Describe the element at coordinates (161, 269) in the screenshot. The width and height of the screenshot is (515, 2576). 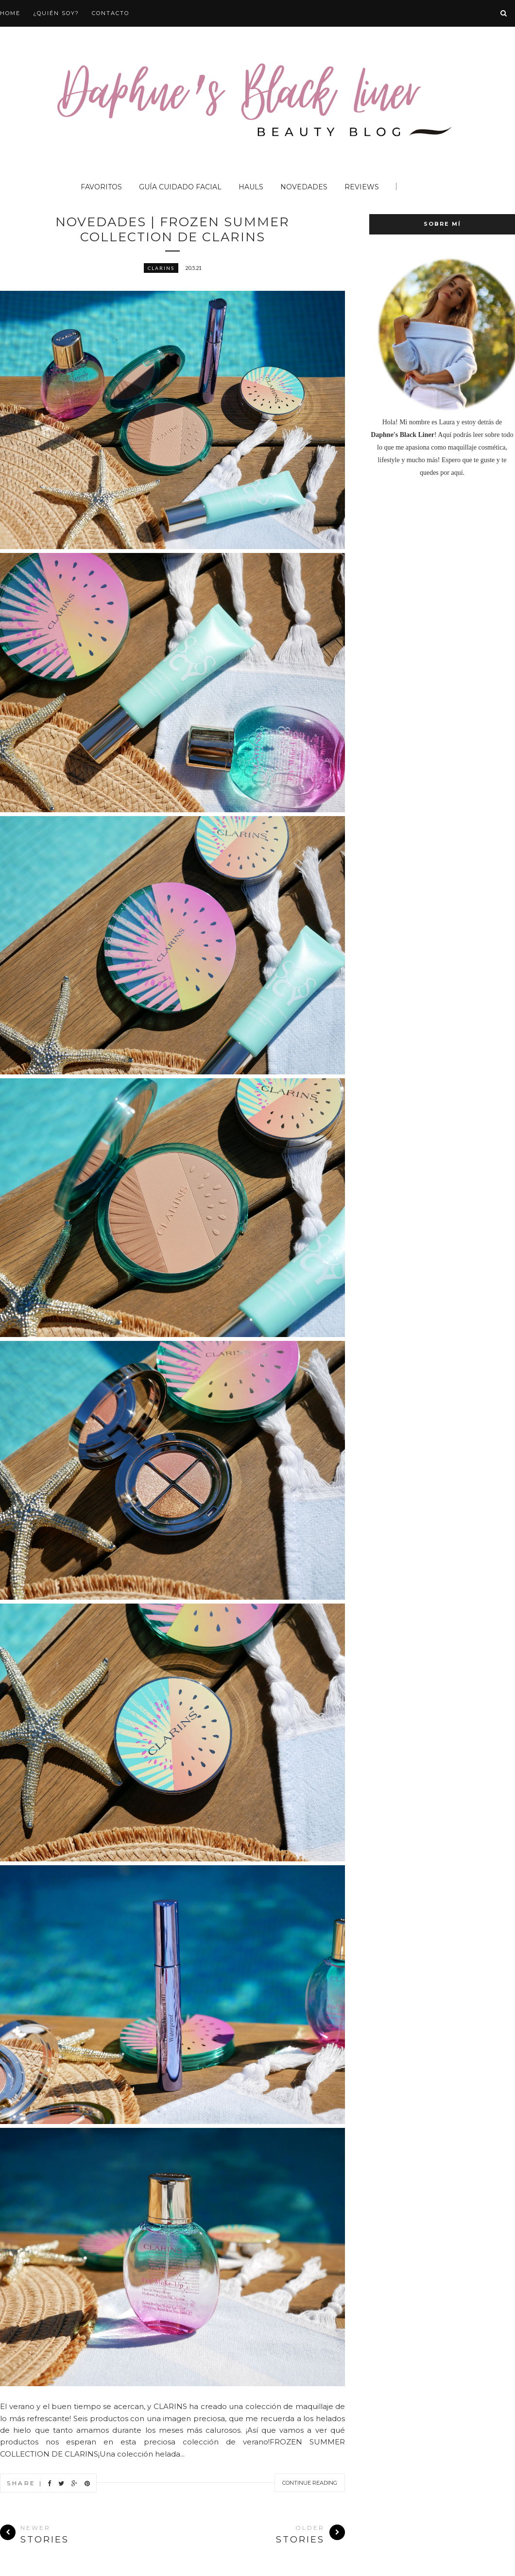
I see `Clarins` at that location.